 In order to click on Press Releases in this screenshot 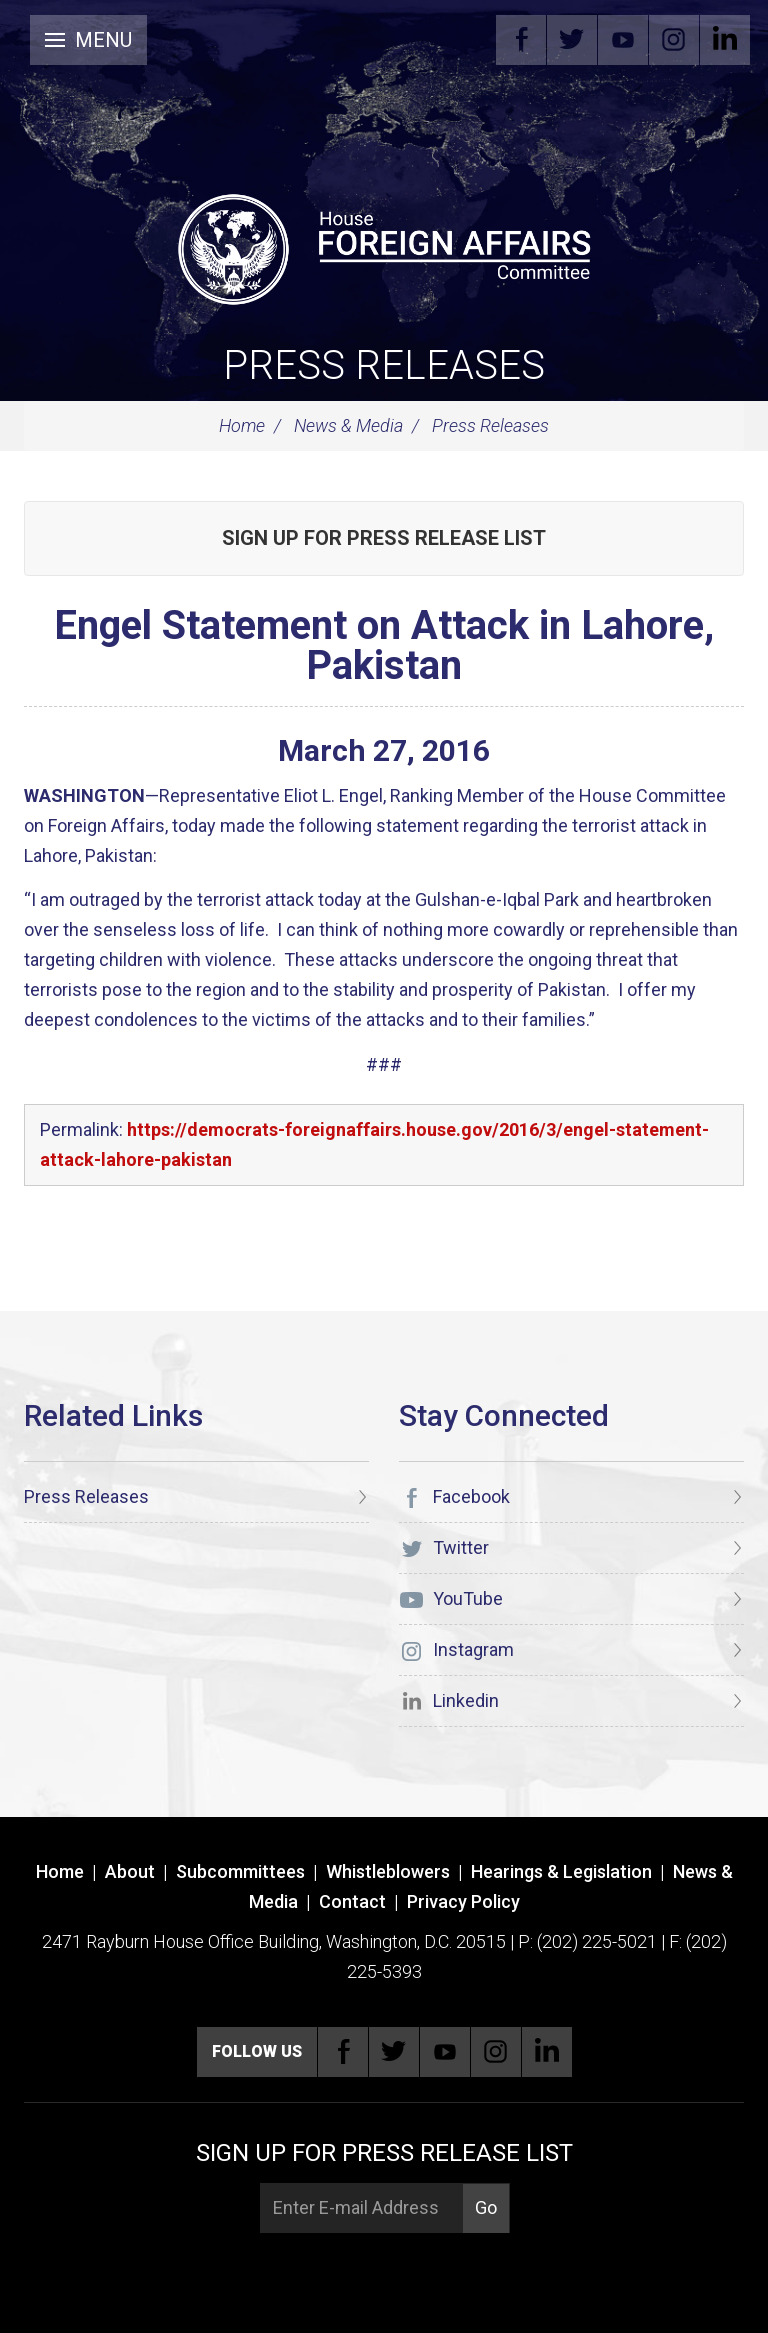, I will do `click(384, 365)`.